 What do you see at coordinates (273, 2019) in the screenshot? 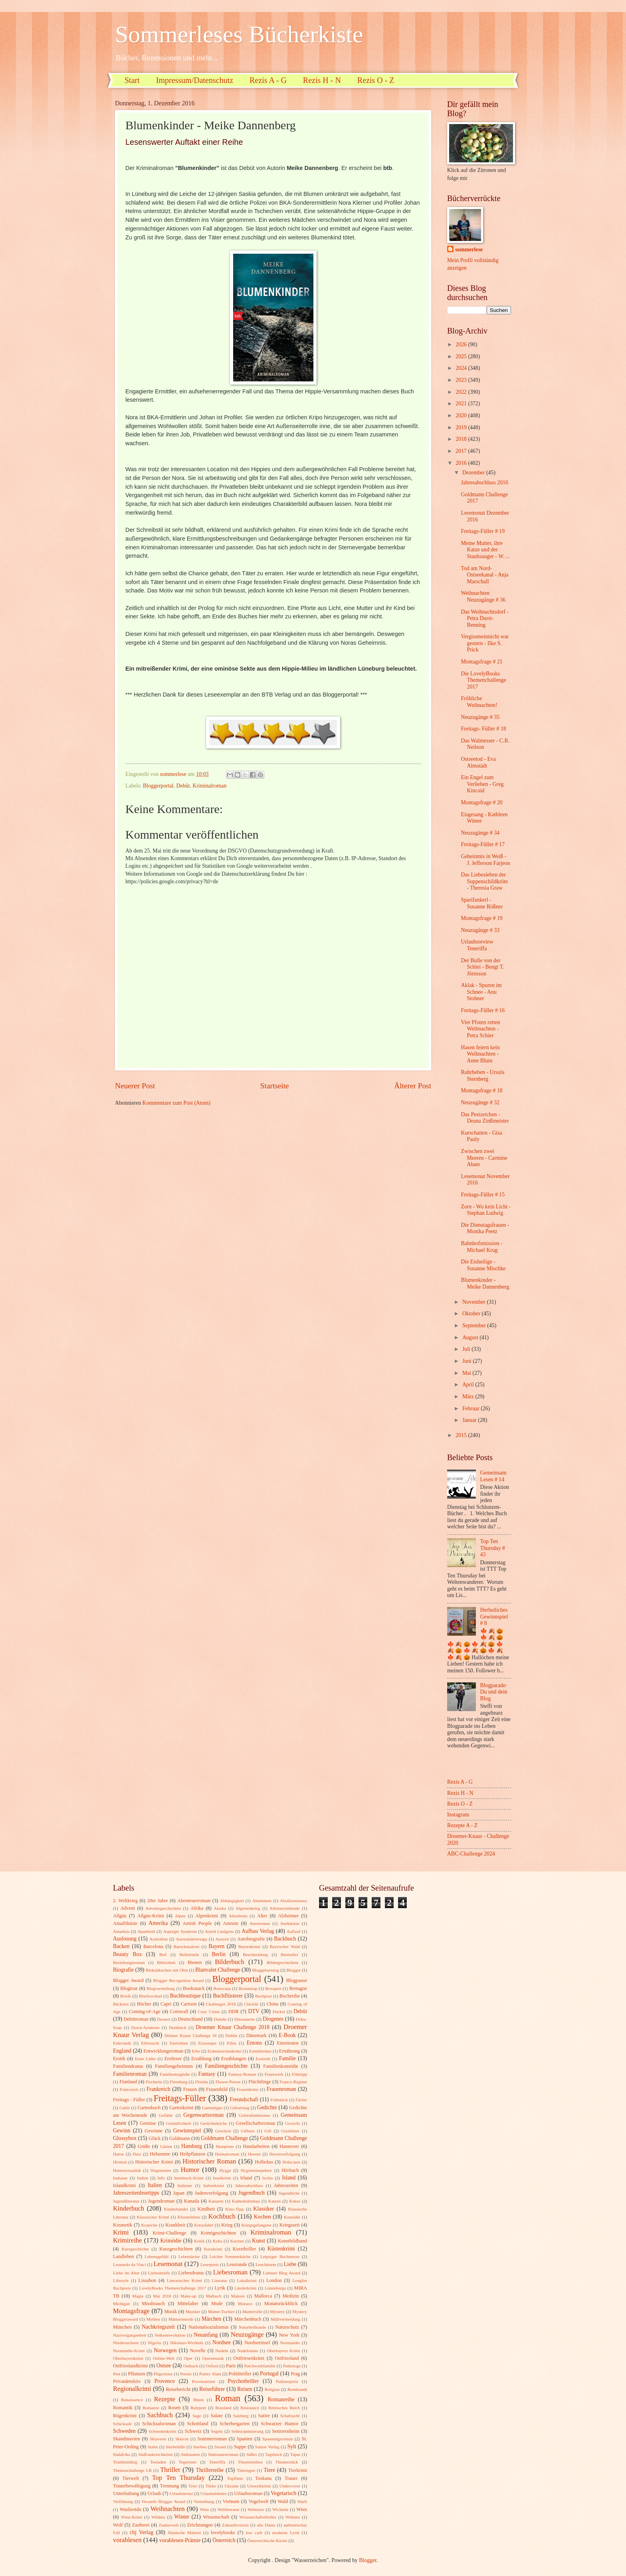
I see `Diogenes` at bounding box center [273, 2019].